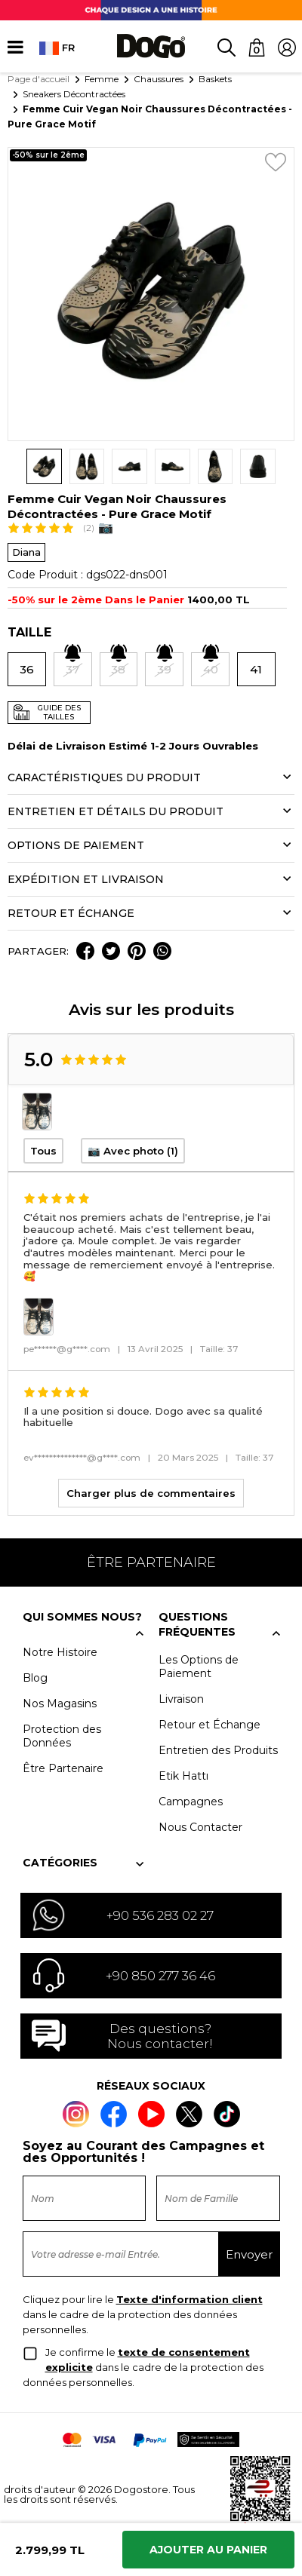  I want to click on Protection des Données, so click(62, 1736).